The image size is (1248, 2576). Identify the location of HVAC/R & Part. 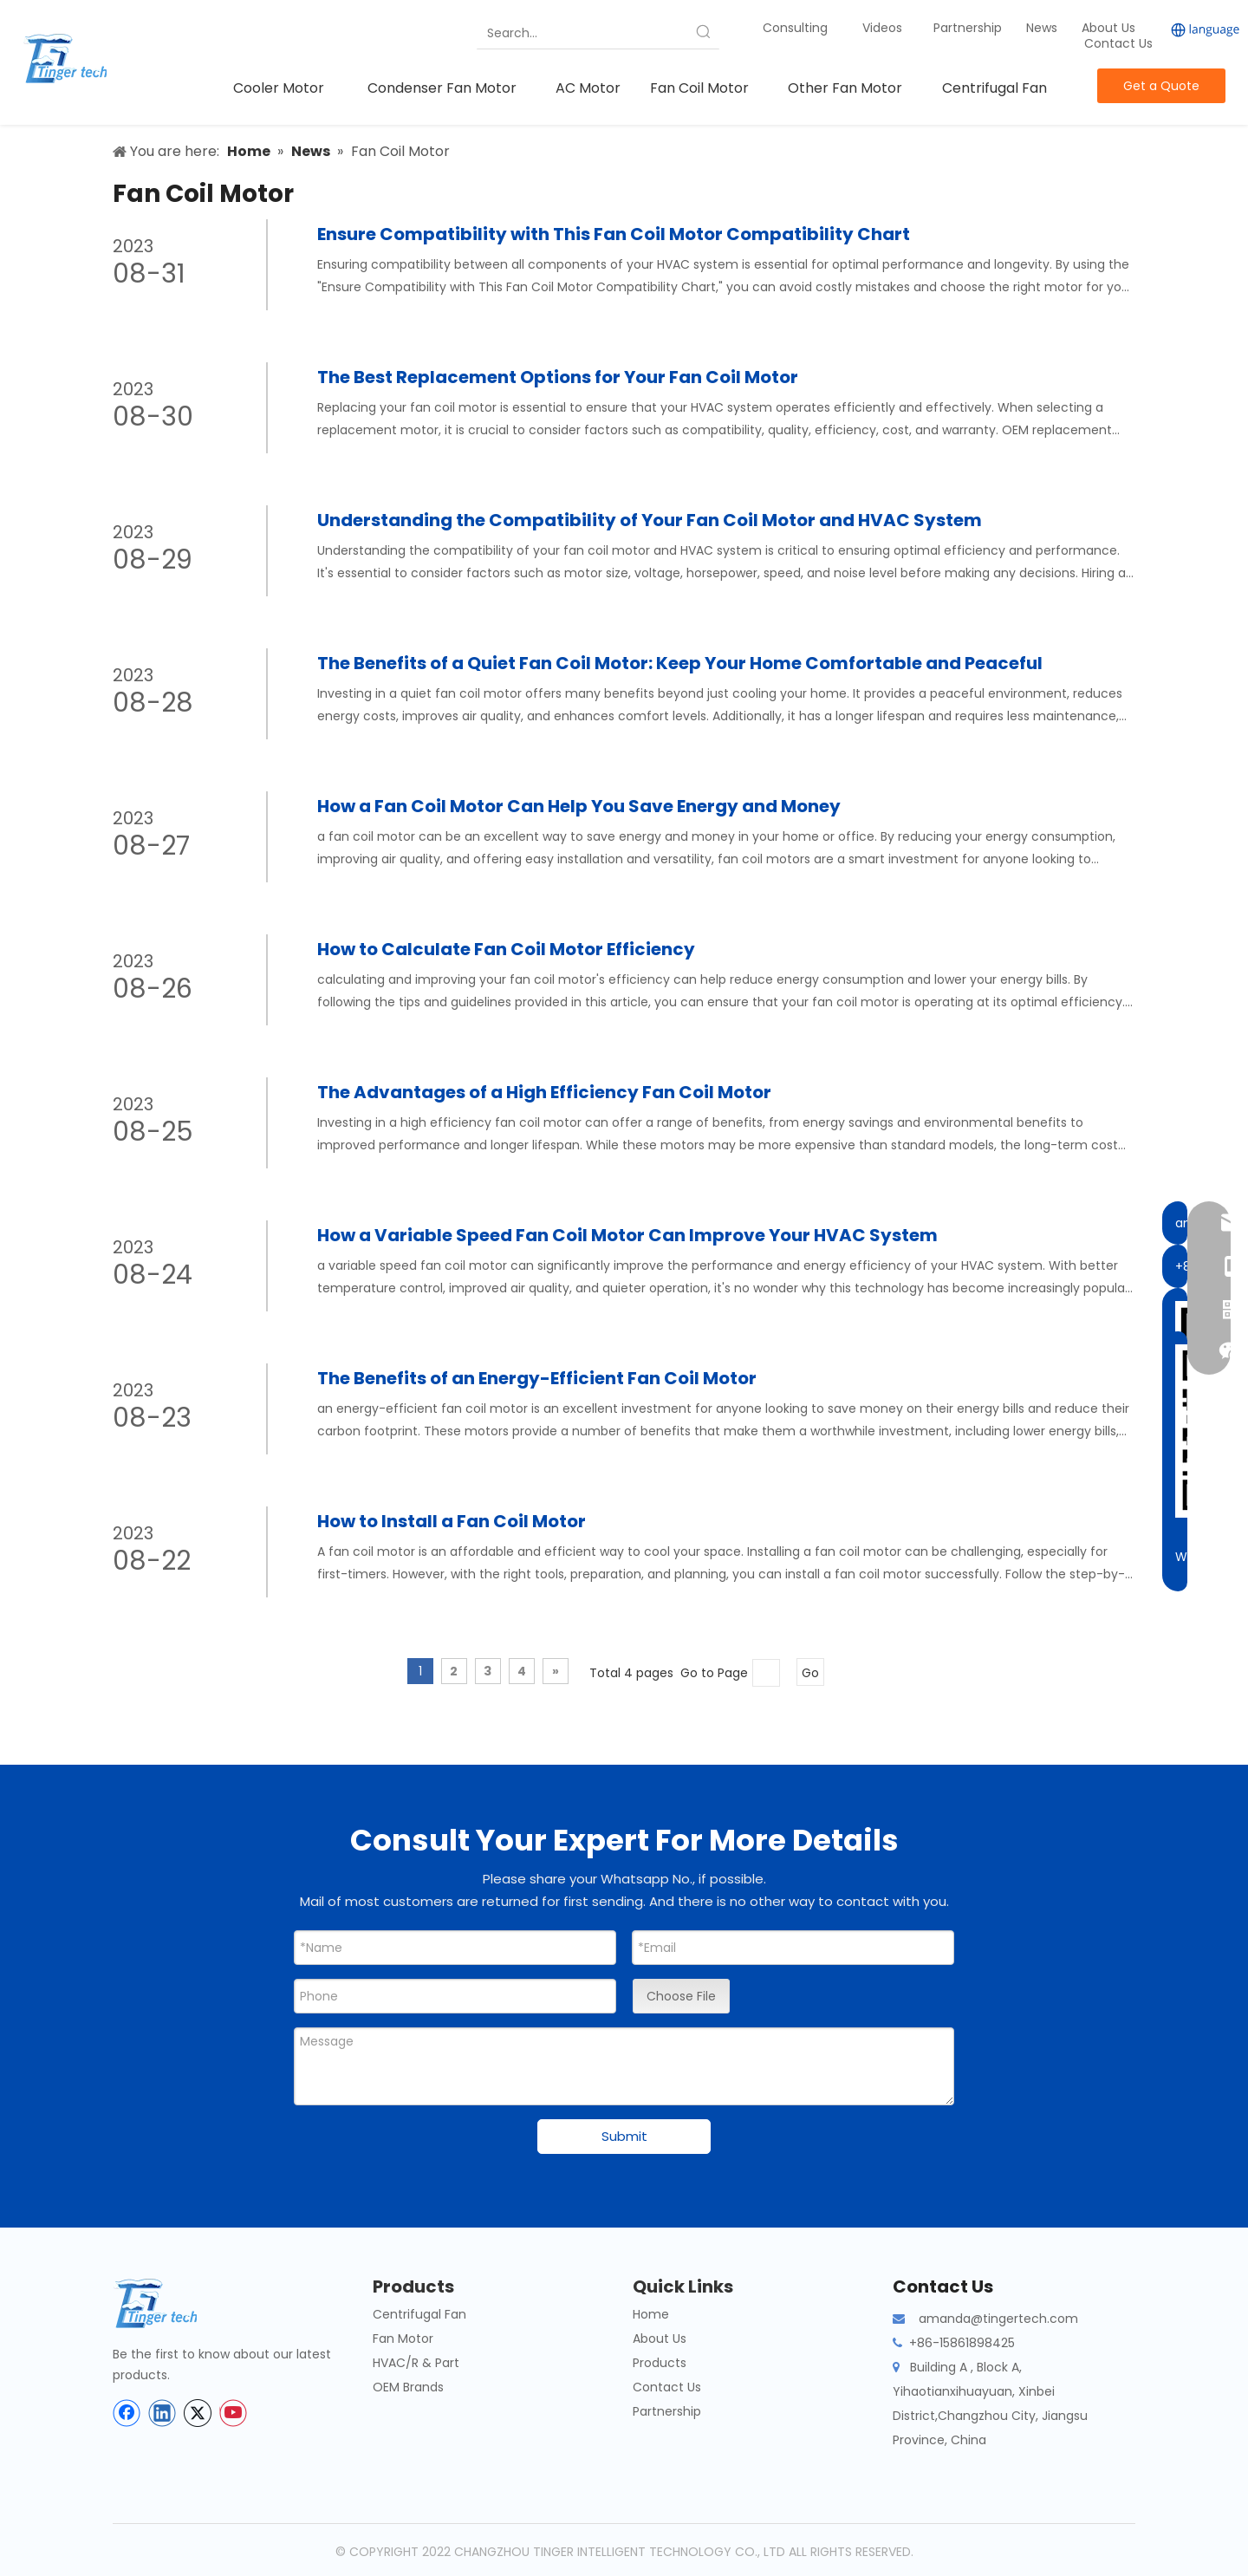
(416, 2362).